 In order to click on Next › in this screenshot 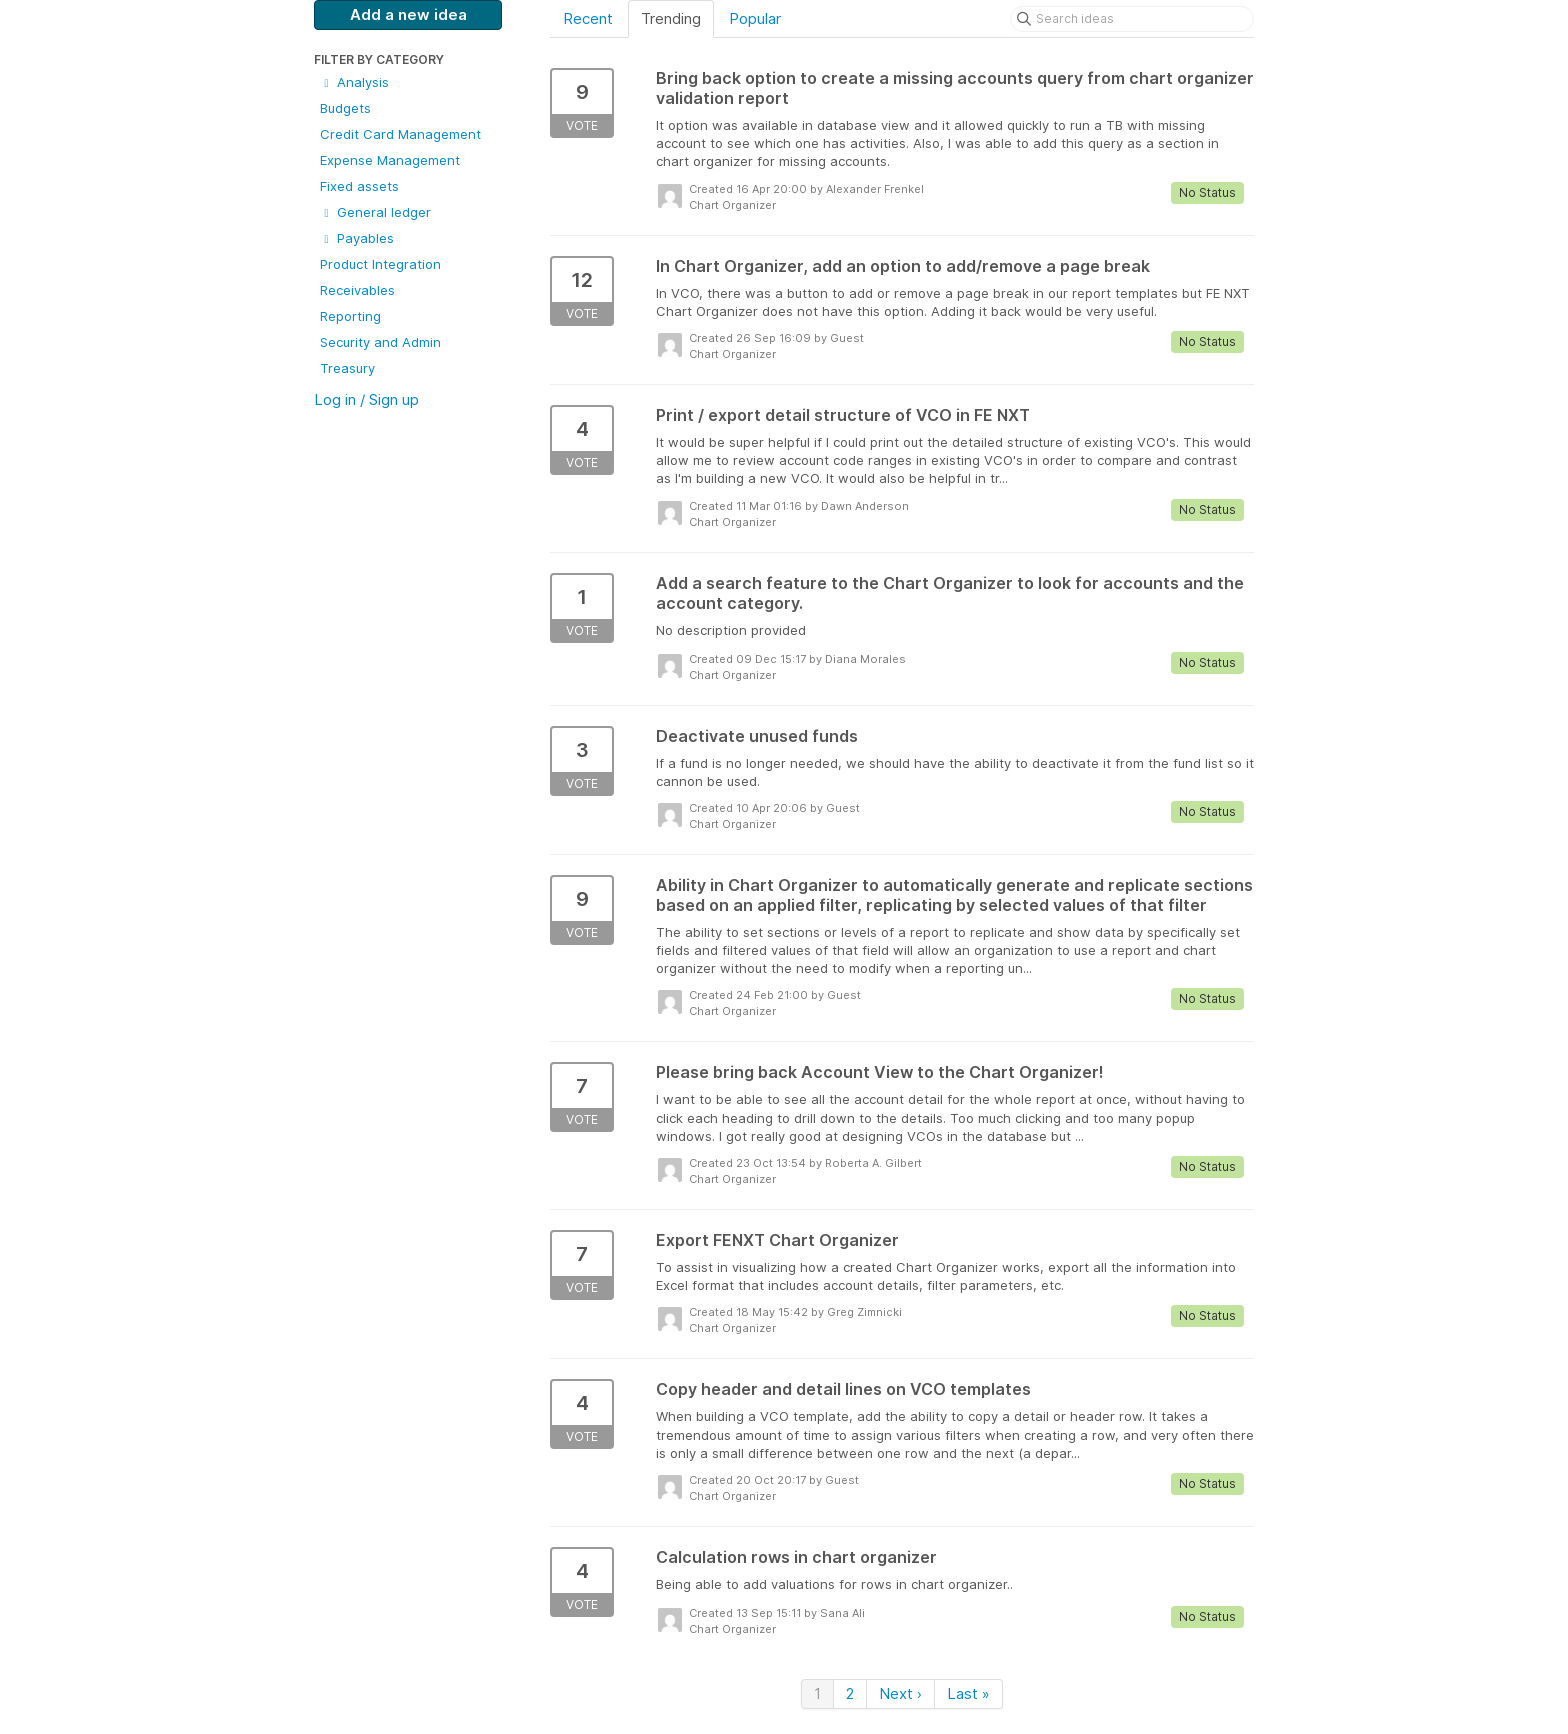, I will do `click(900, 1693)`.